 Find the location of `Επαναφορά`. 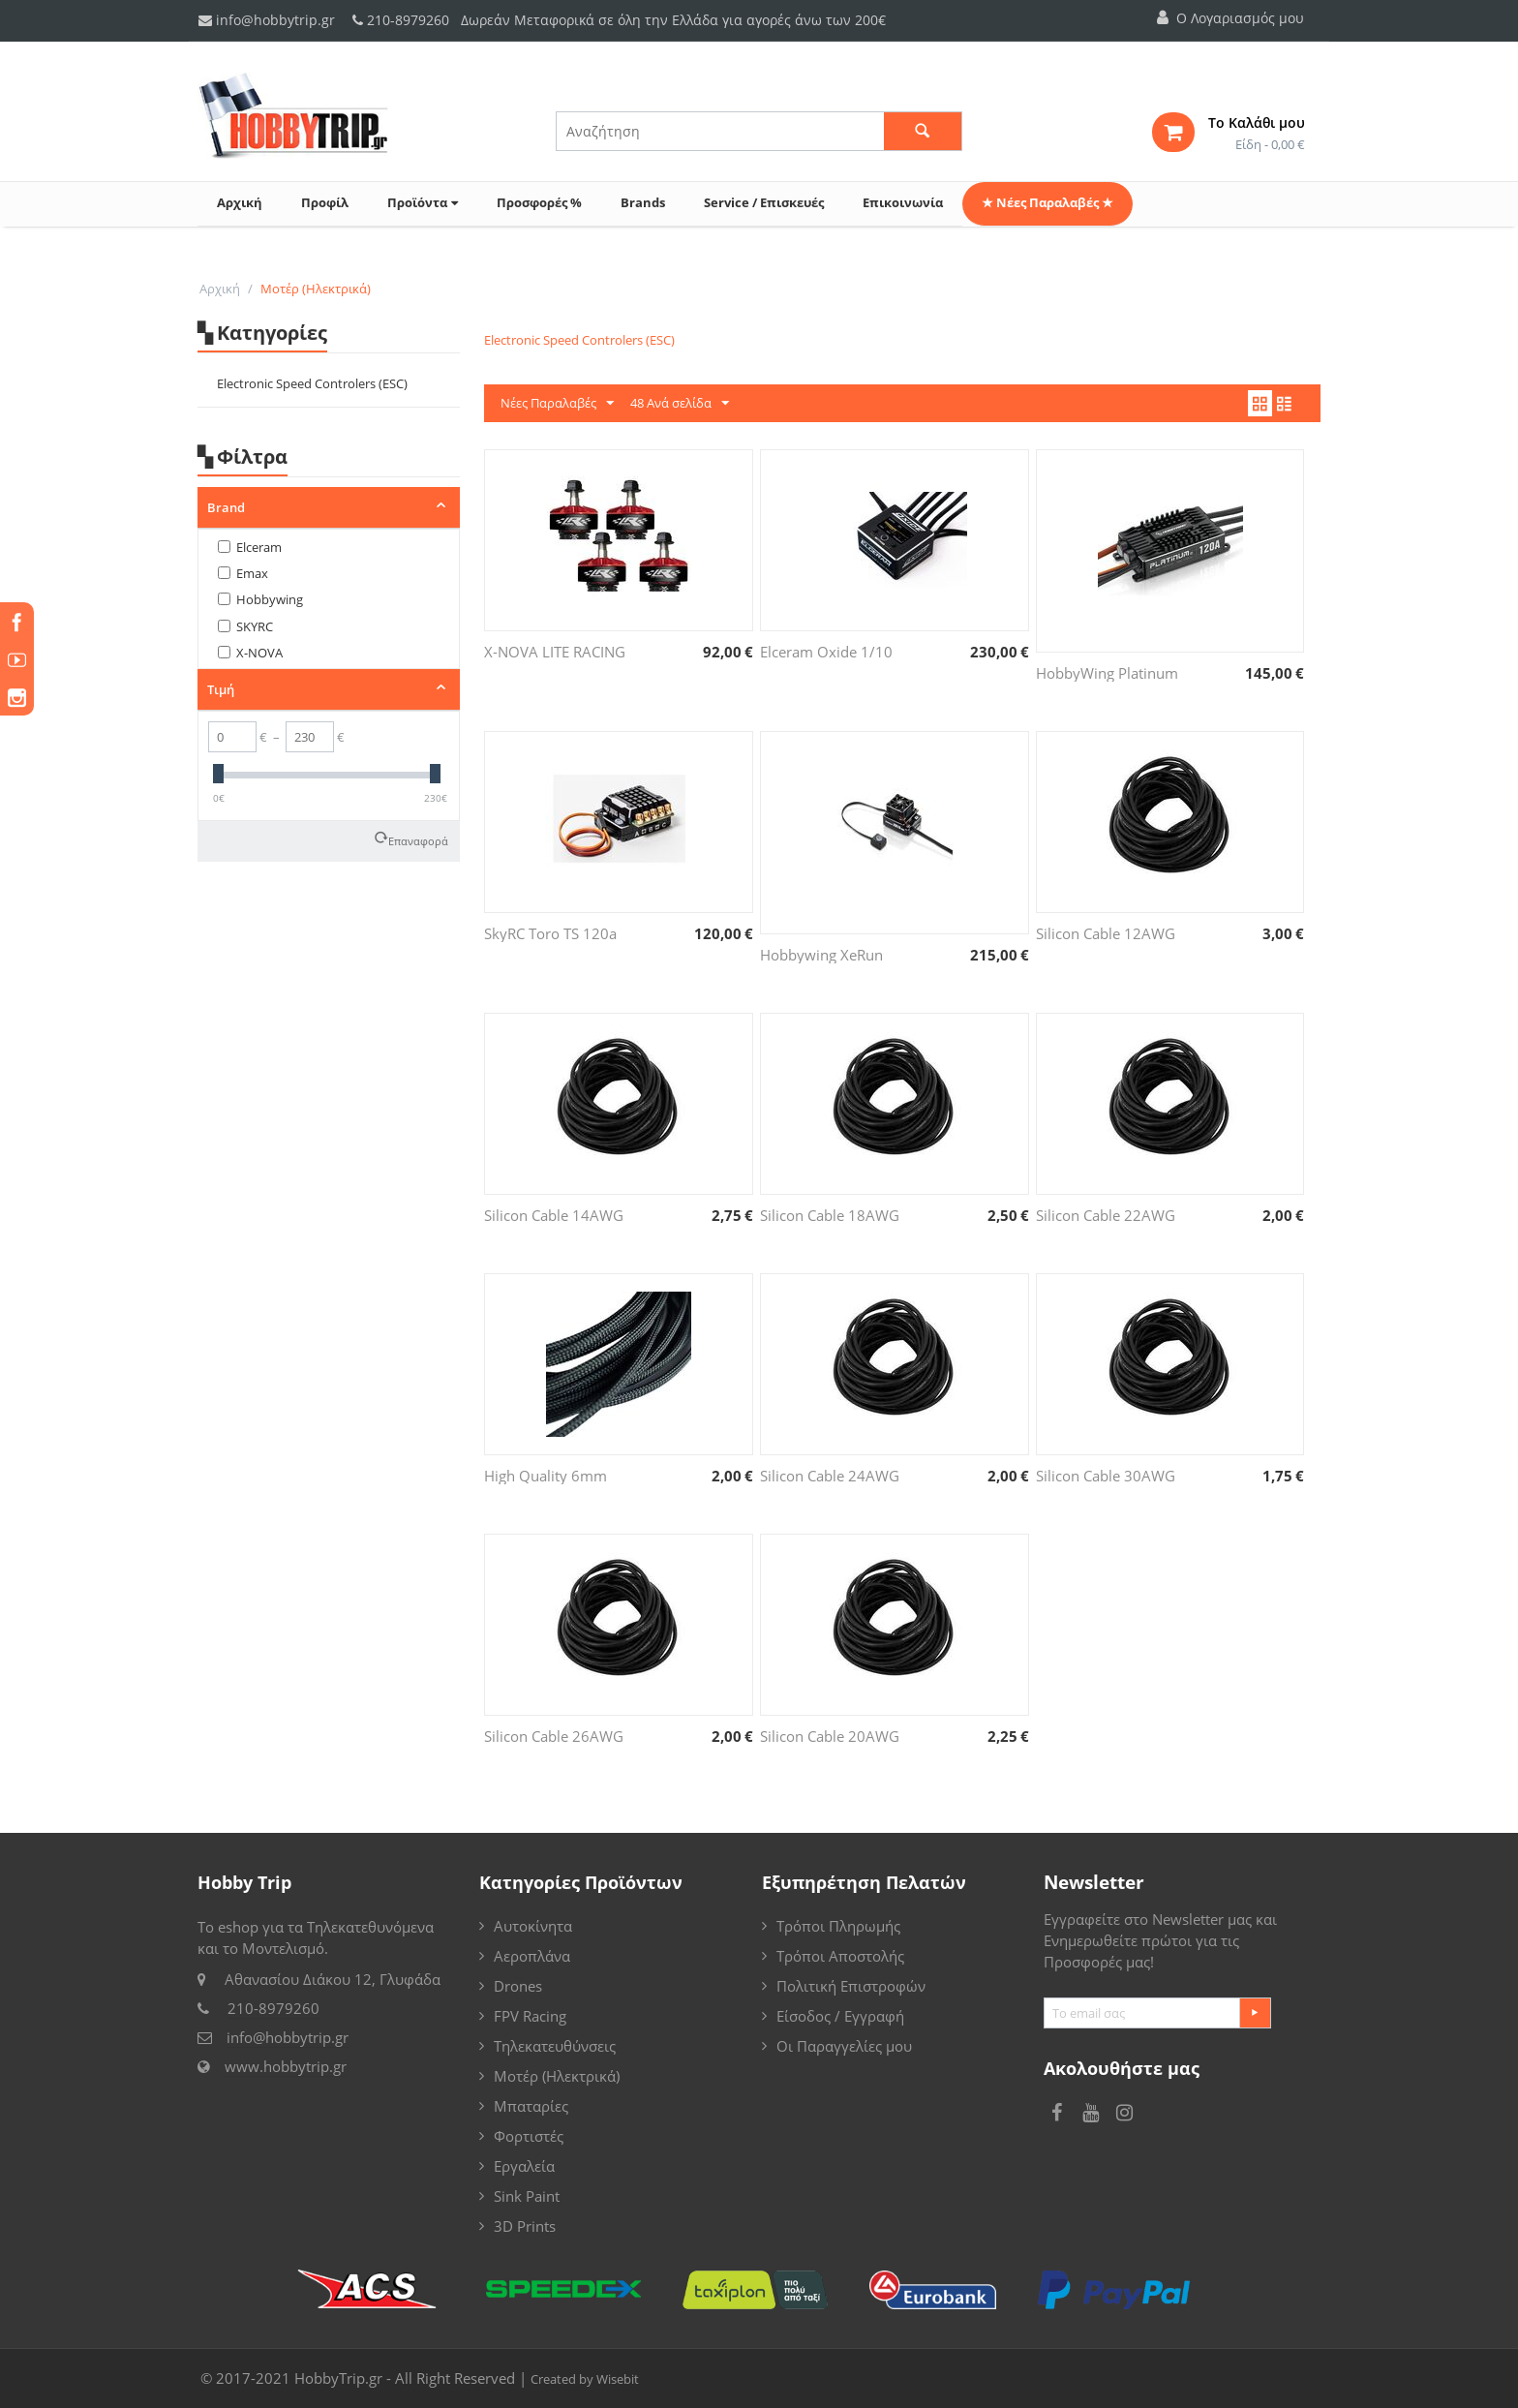

Επαναφορά is located at coordinates (418, 839).